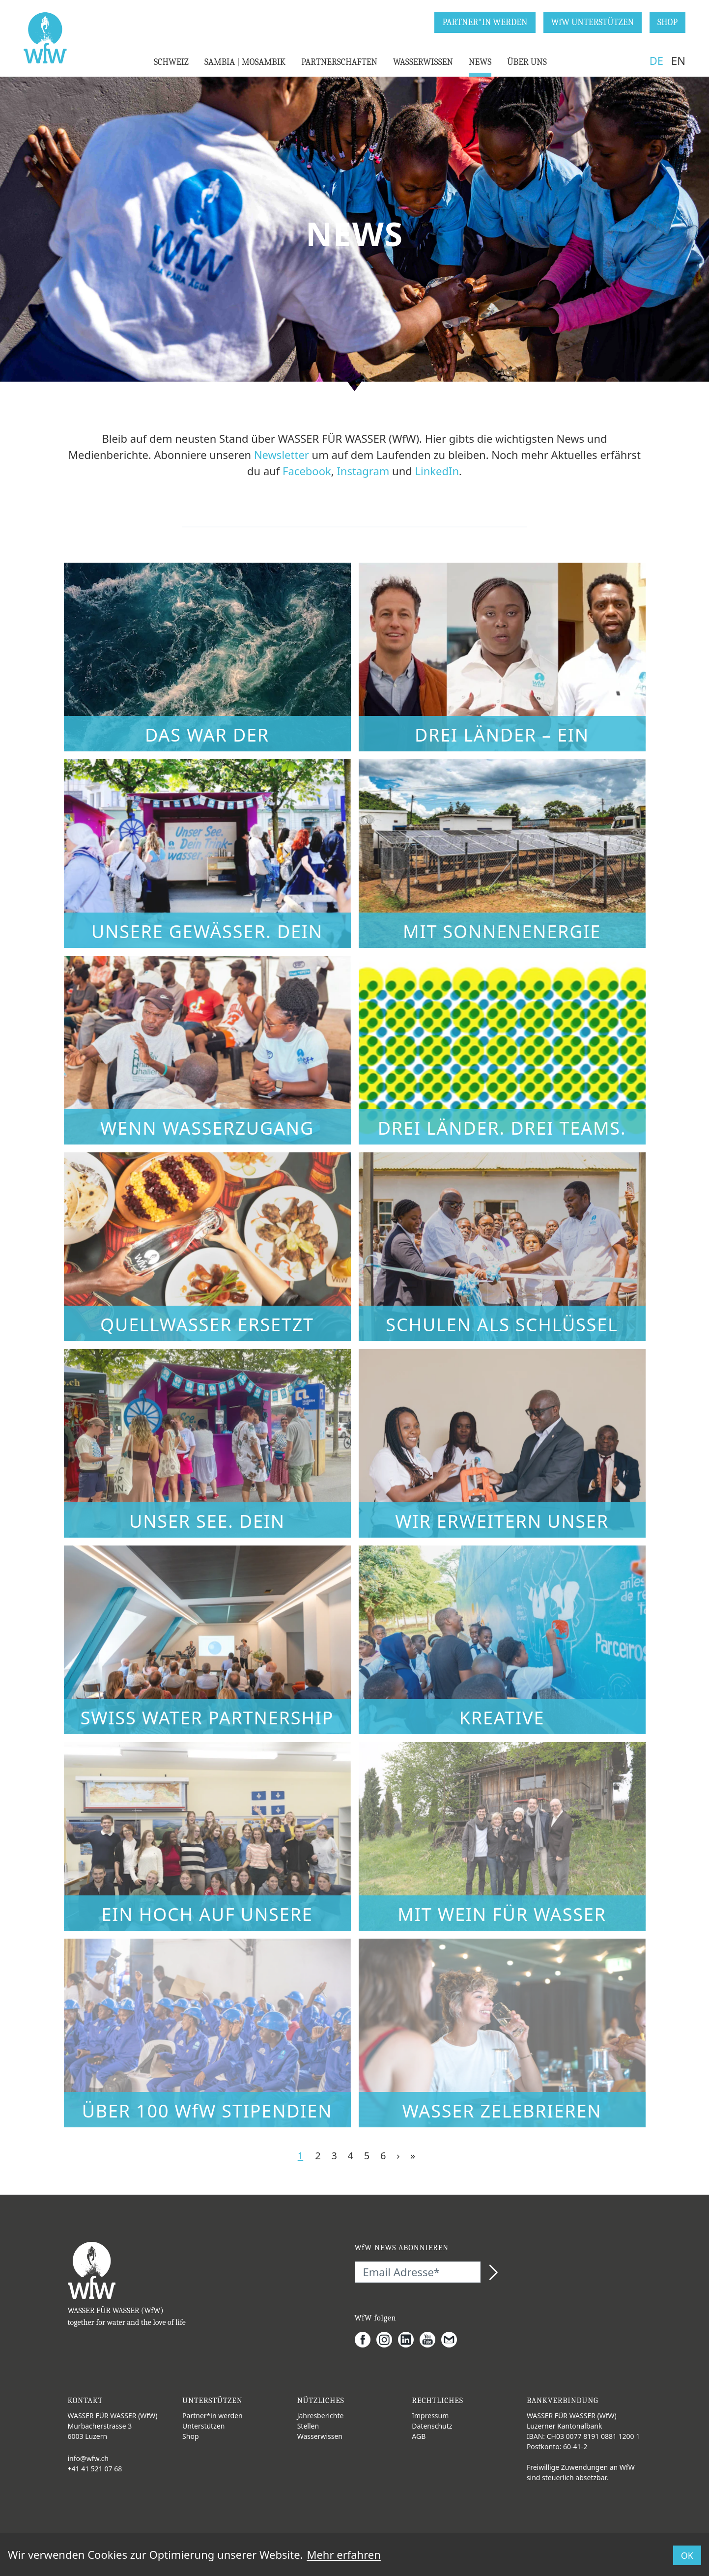 This screenshot has width=709, height=2576. What do you see at coordinates (363, 470) in the screenshot?
I see `Instagram` at bounding box center [363, 470].